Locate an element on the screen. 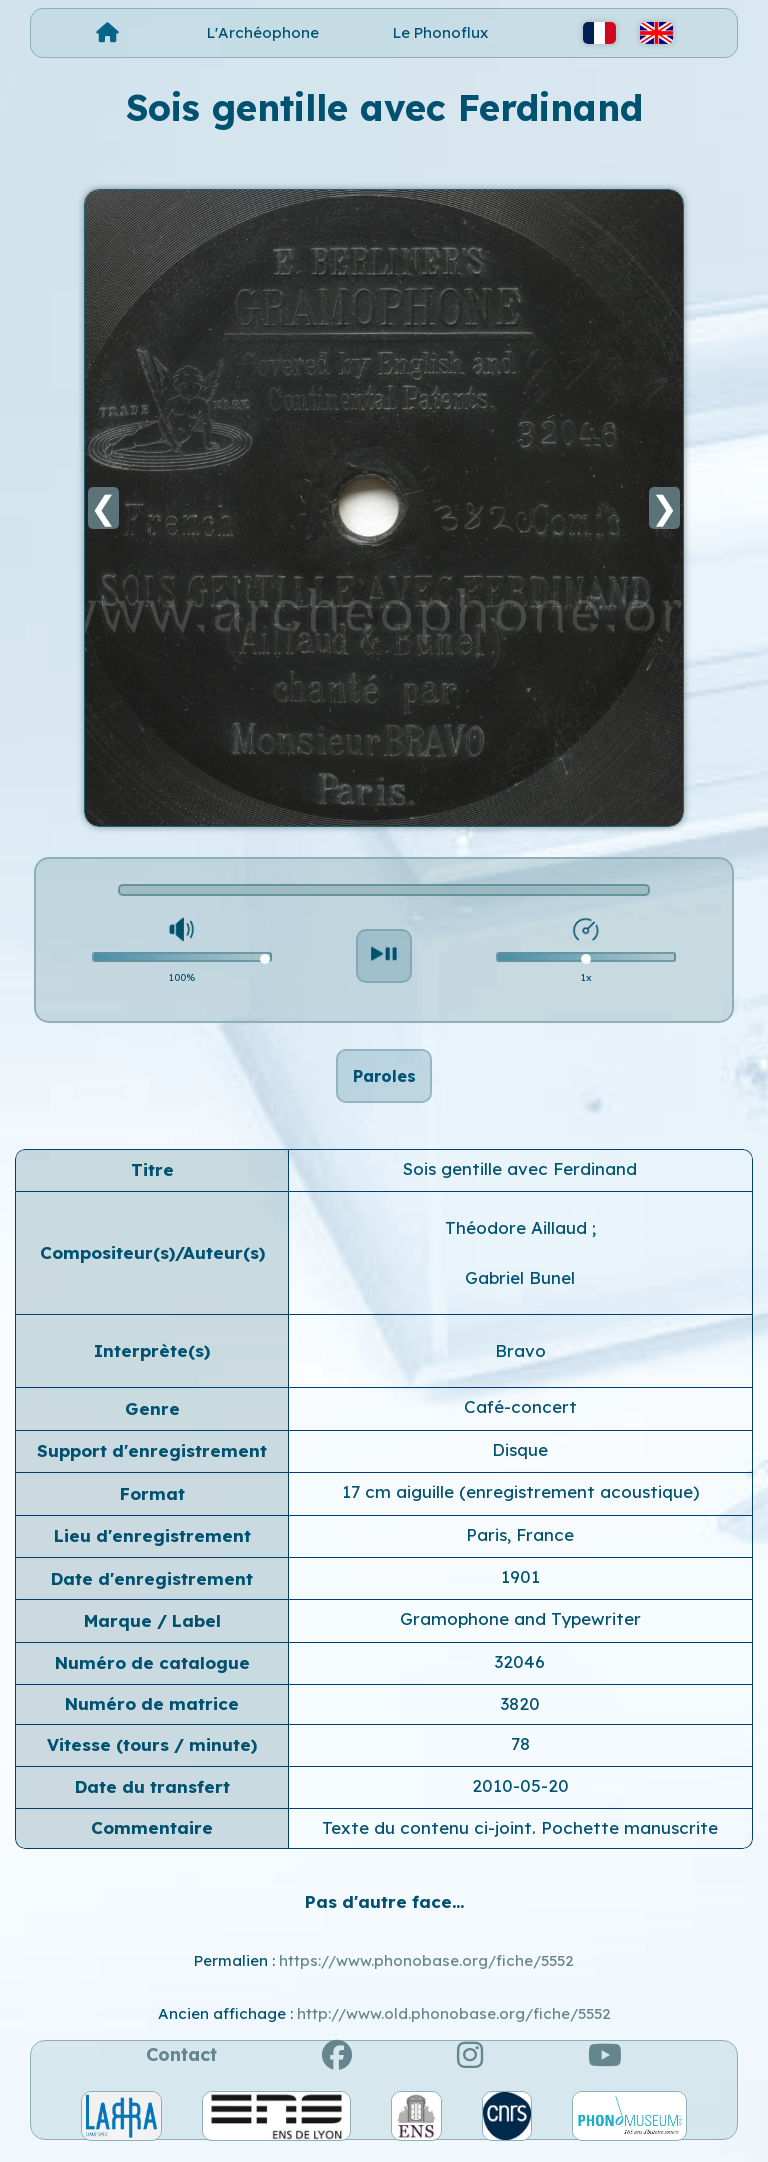  http://www.old.phonobase.org/fiche/5552 is located at coordinates (454, 2024).